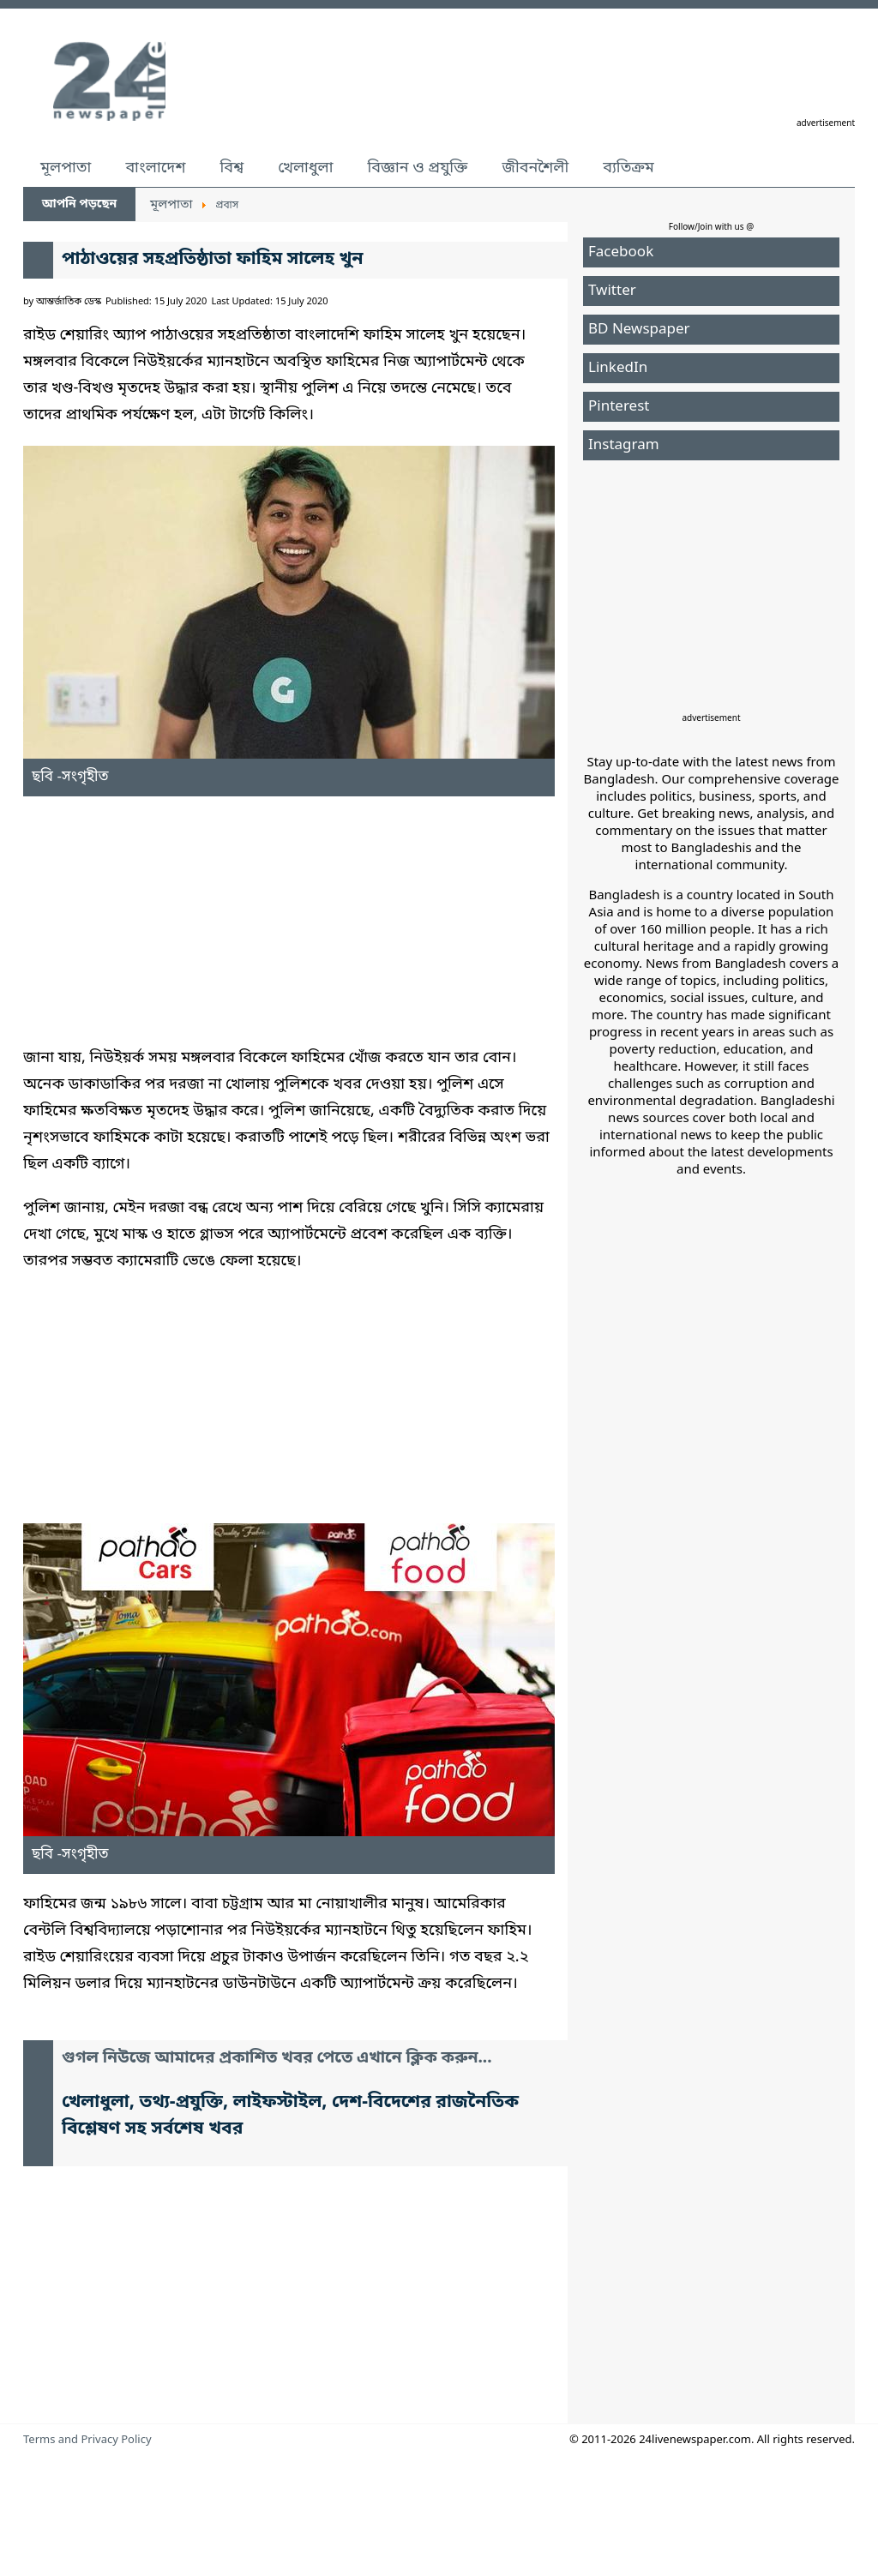 Image resolution: width=878 pixels, height=2576 pixels. Describe the element at coordinates (418, 168) in the screenshot. I see `বিজ্ঞান ও প্রযুক্তি` at that location.